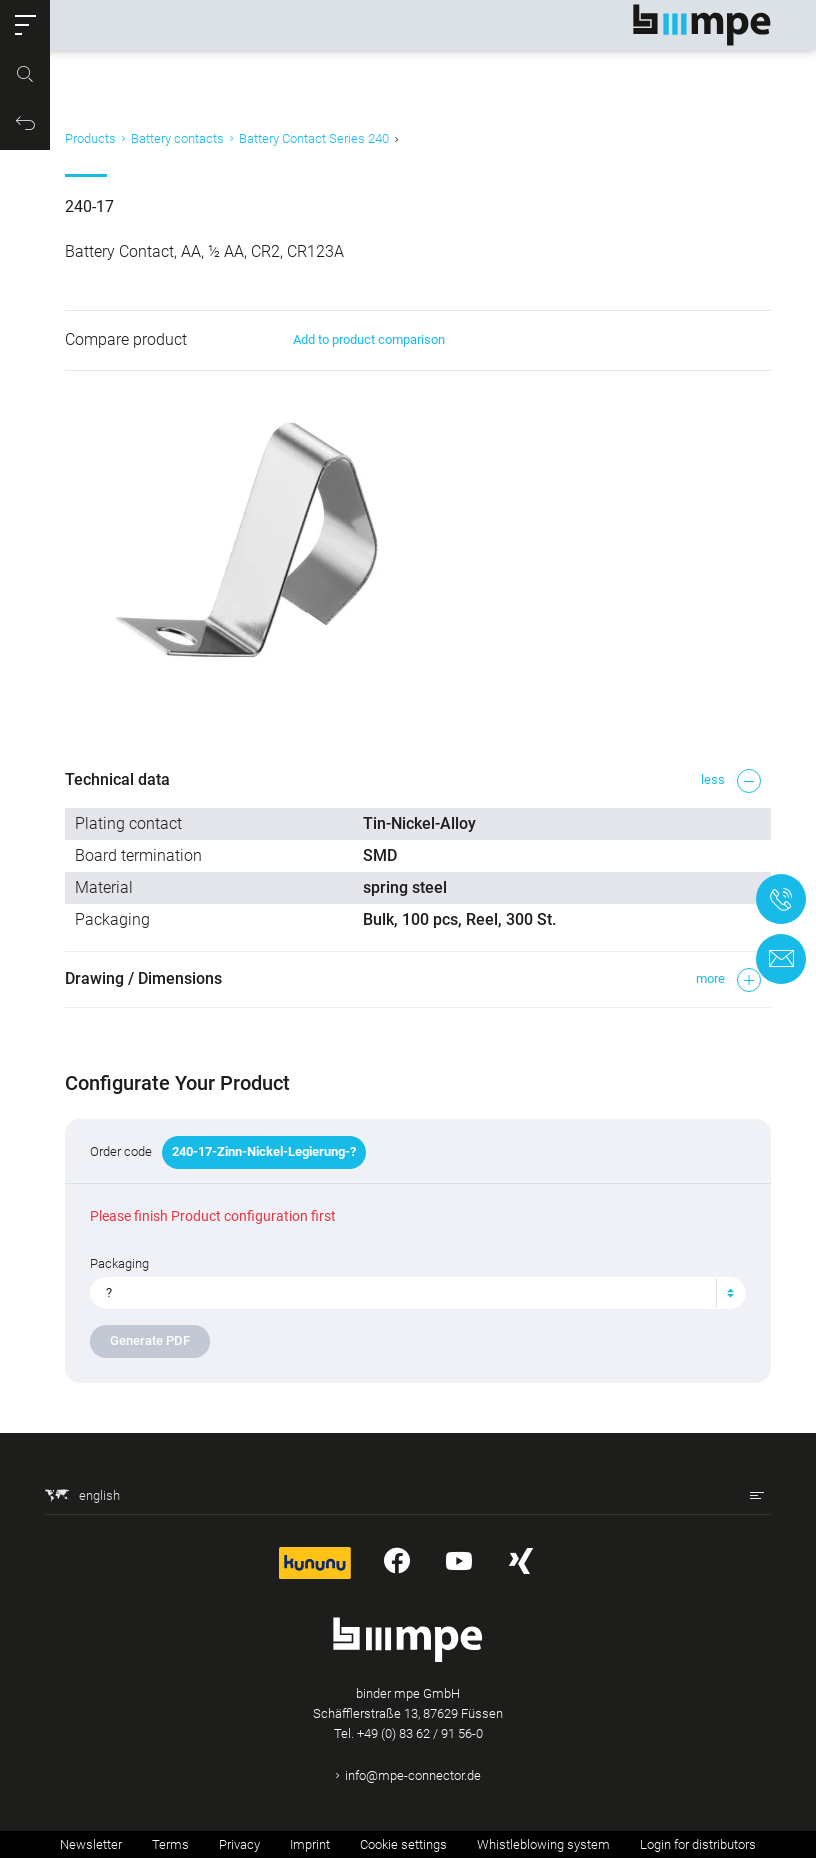 The width and height of the screenshot is (816, 1858). Describe the element at coordinates (90, 138) in the screenshot. I see `Products` at that location.